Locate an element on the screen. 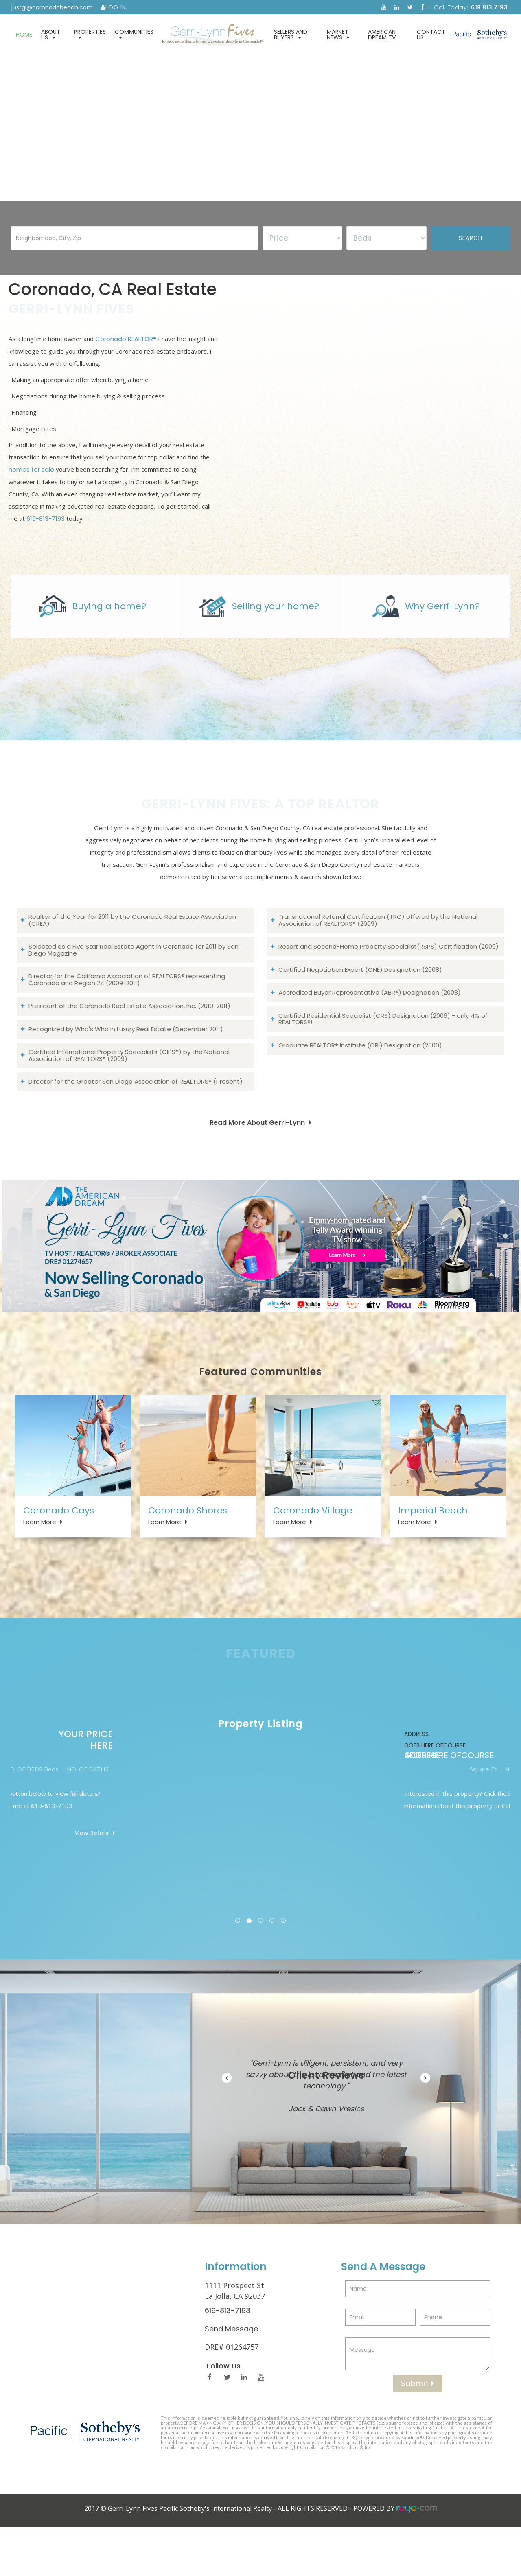 The height and width of the screenshot is (2576, 521). Realtor of the Year for 2011 by the Coronado Real Estate Association (CREA) is located at coordinates (132, 950).